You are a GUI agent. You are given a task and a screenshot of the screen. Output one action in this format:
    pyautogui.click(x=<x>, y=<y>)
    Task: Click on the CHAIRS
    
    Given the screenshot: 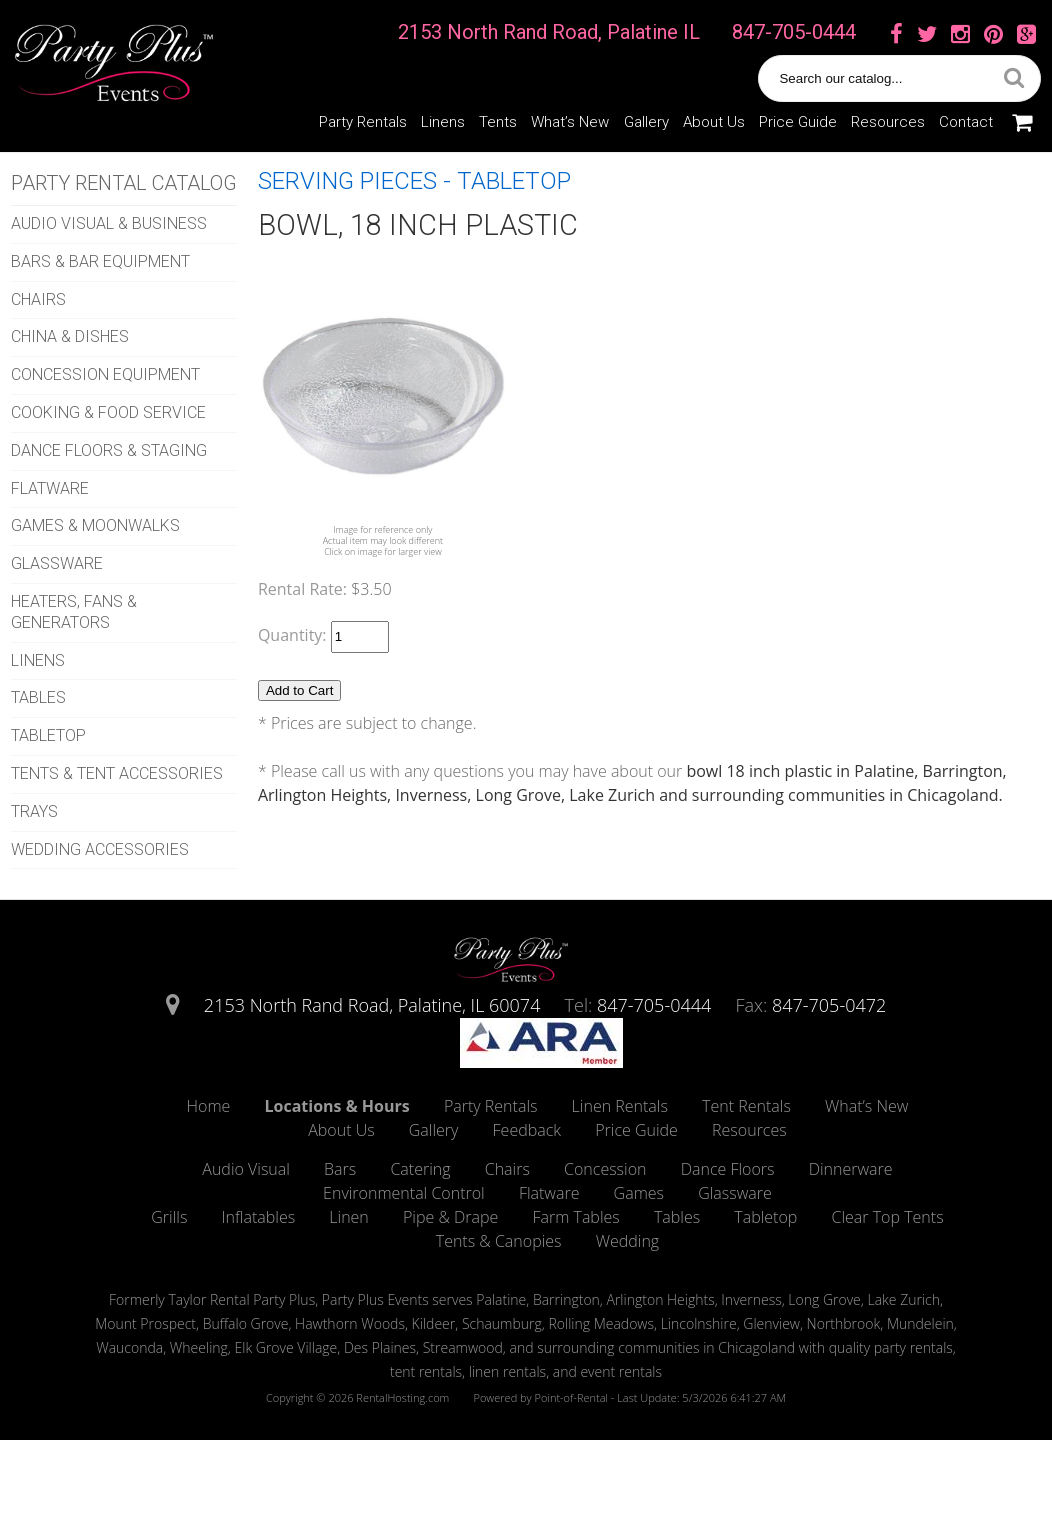 What is the action you would take?
    pyautogui.click(x=38, y=299)
    